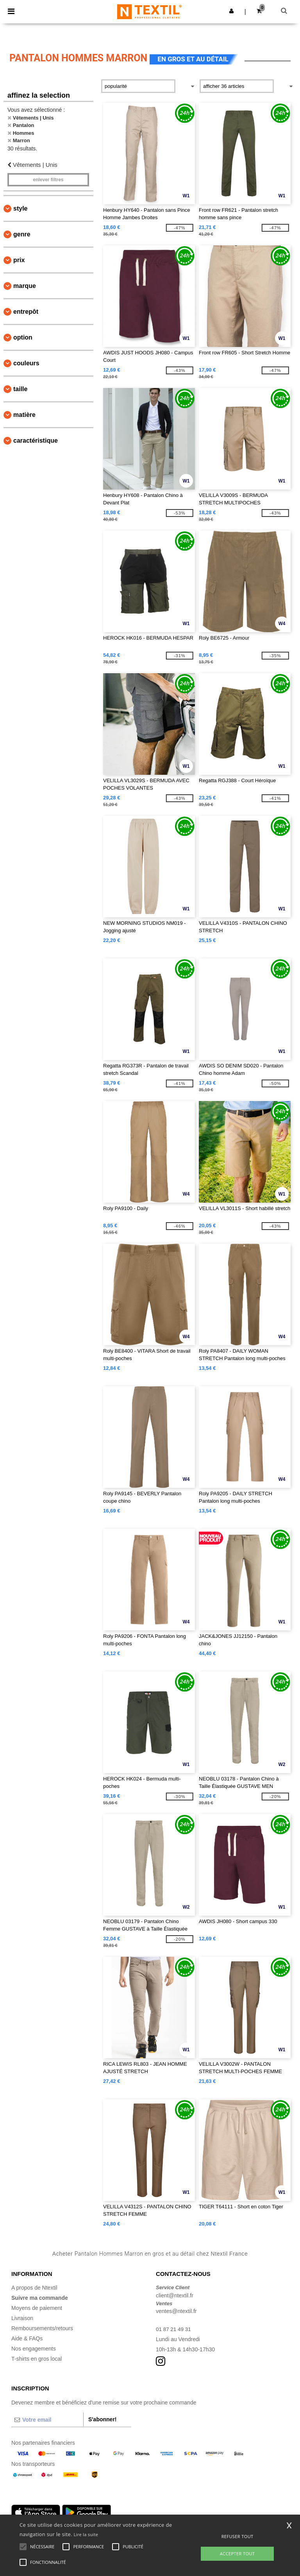 The width and height of the screenshot is (300, 2576). Describe the element at coordinates (20, 208) in the screenshot. I see `Style [button]` at that location.